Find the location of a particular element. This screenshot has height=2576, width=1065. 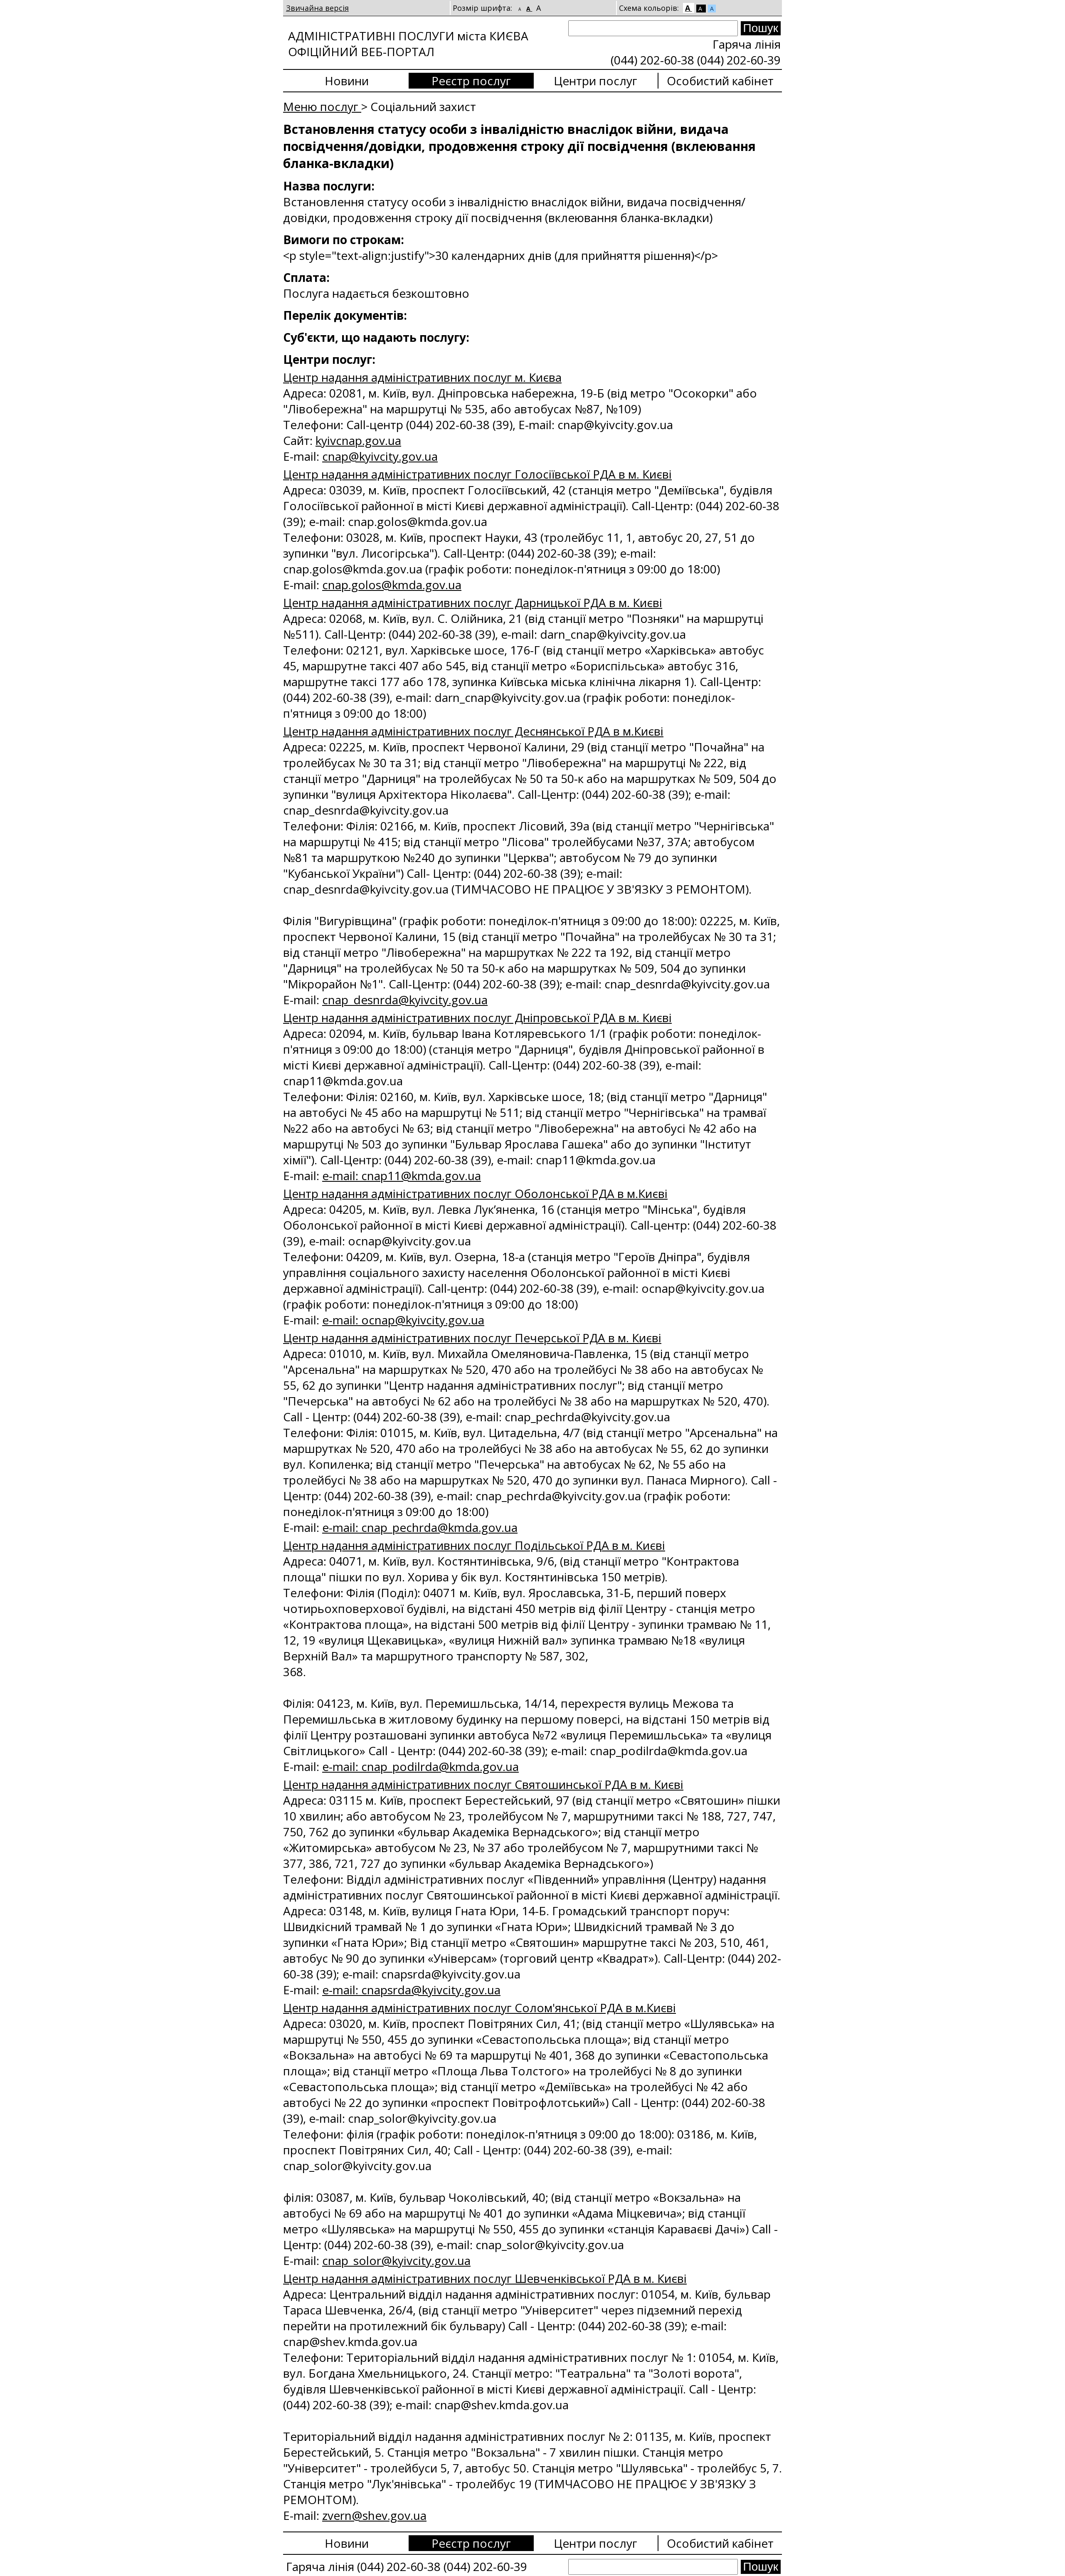

e-mail: cnap11@kmda.gov.ua is located at coordinates (401, 1175).